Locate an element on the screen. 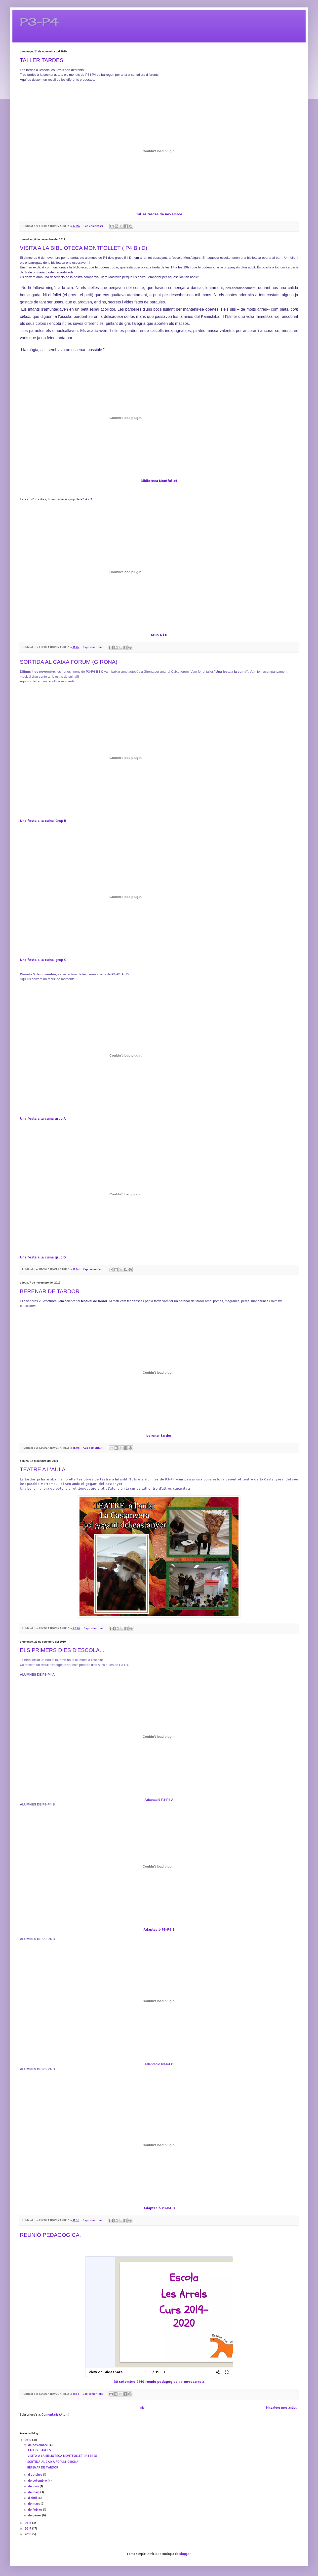  2019 is located at coordinates (28, 2440).